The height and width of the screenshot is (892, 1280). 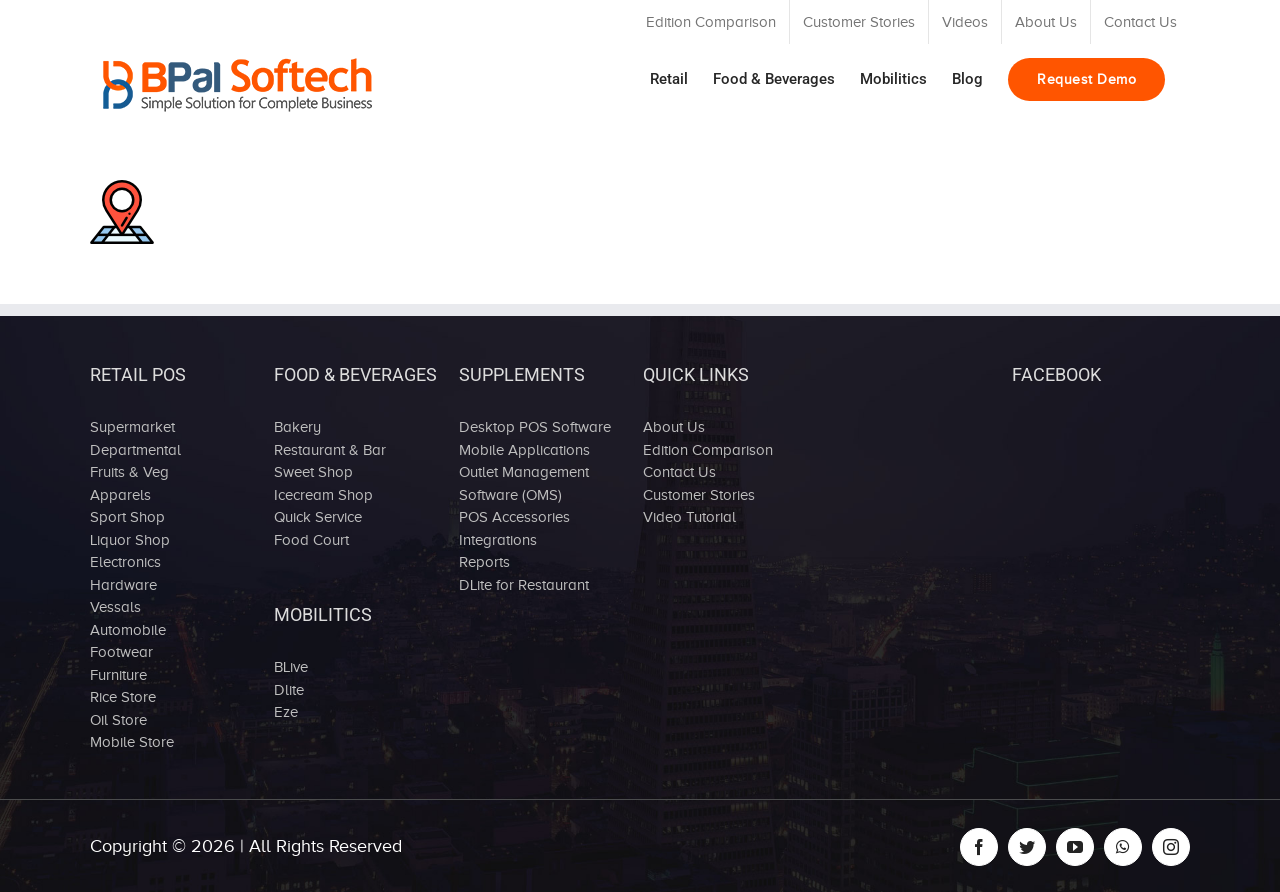 I want to click on Liquor Shop, so click(x=130, y=540).